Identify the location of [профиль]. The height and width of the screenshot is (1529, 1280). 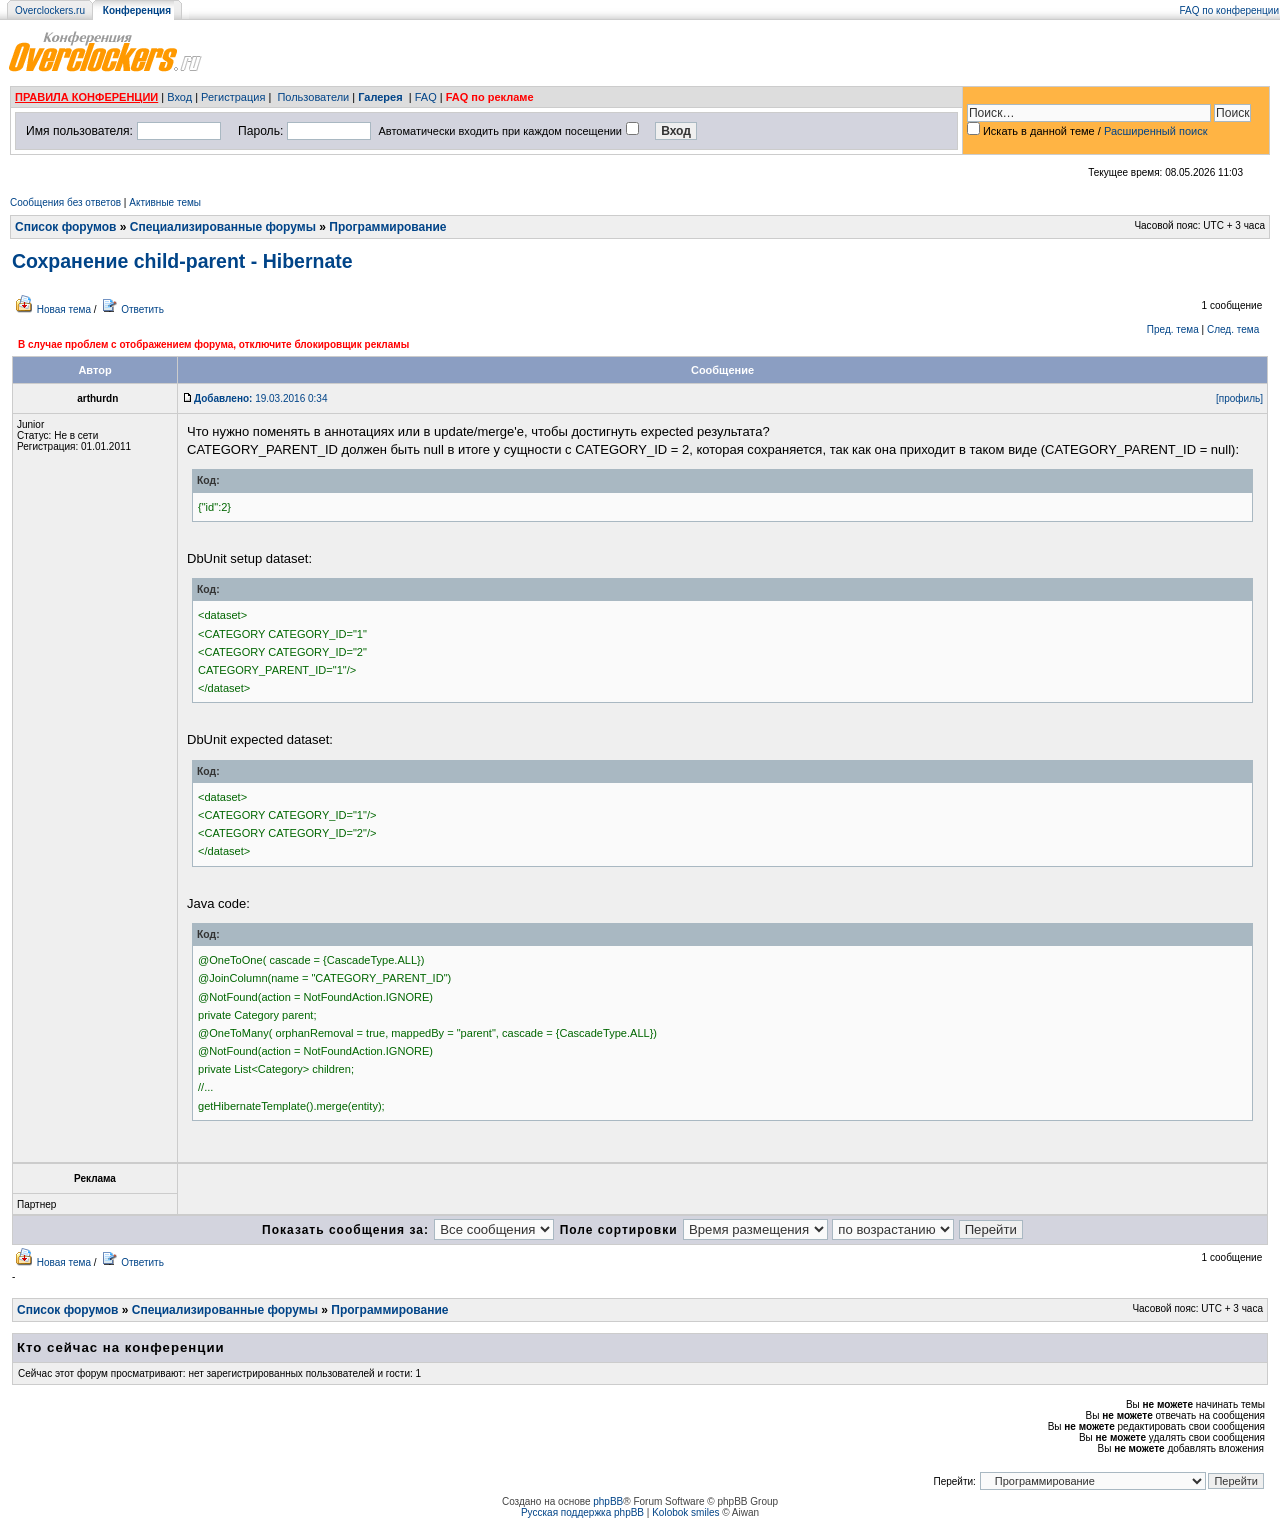
(1239, 398).